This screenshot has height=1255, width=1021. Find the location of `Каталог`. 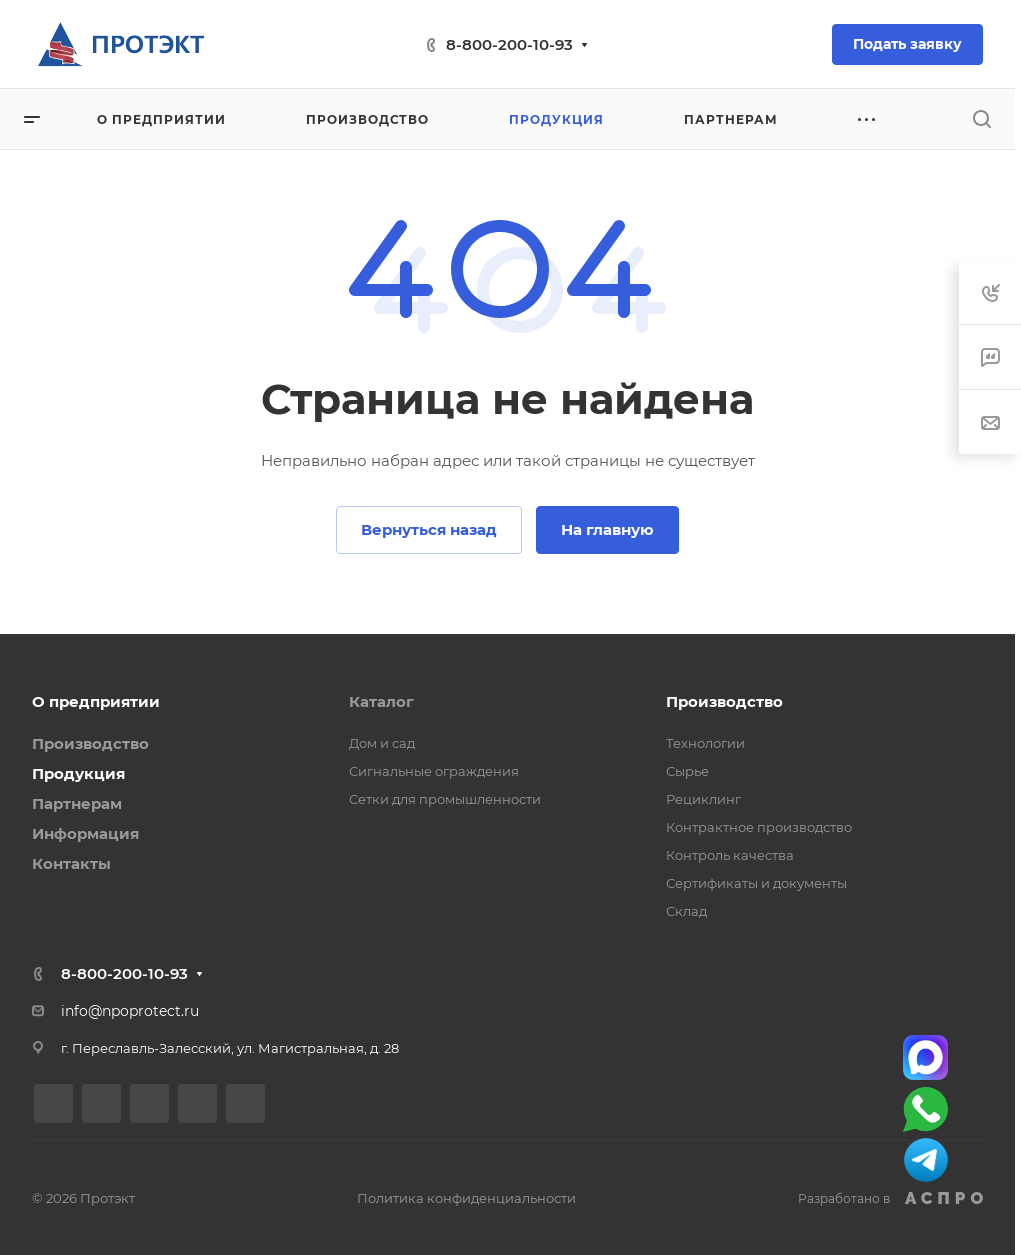

Каталог is located at coordinates (381, 701).